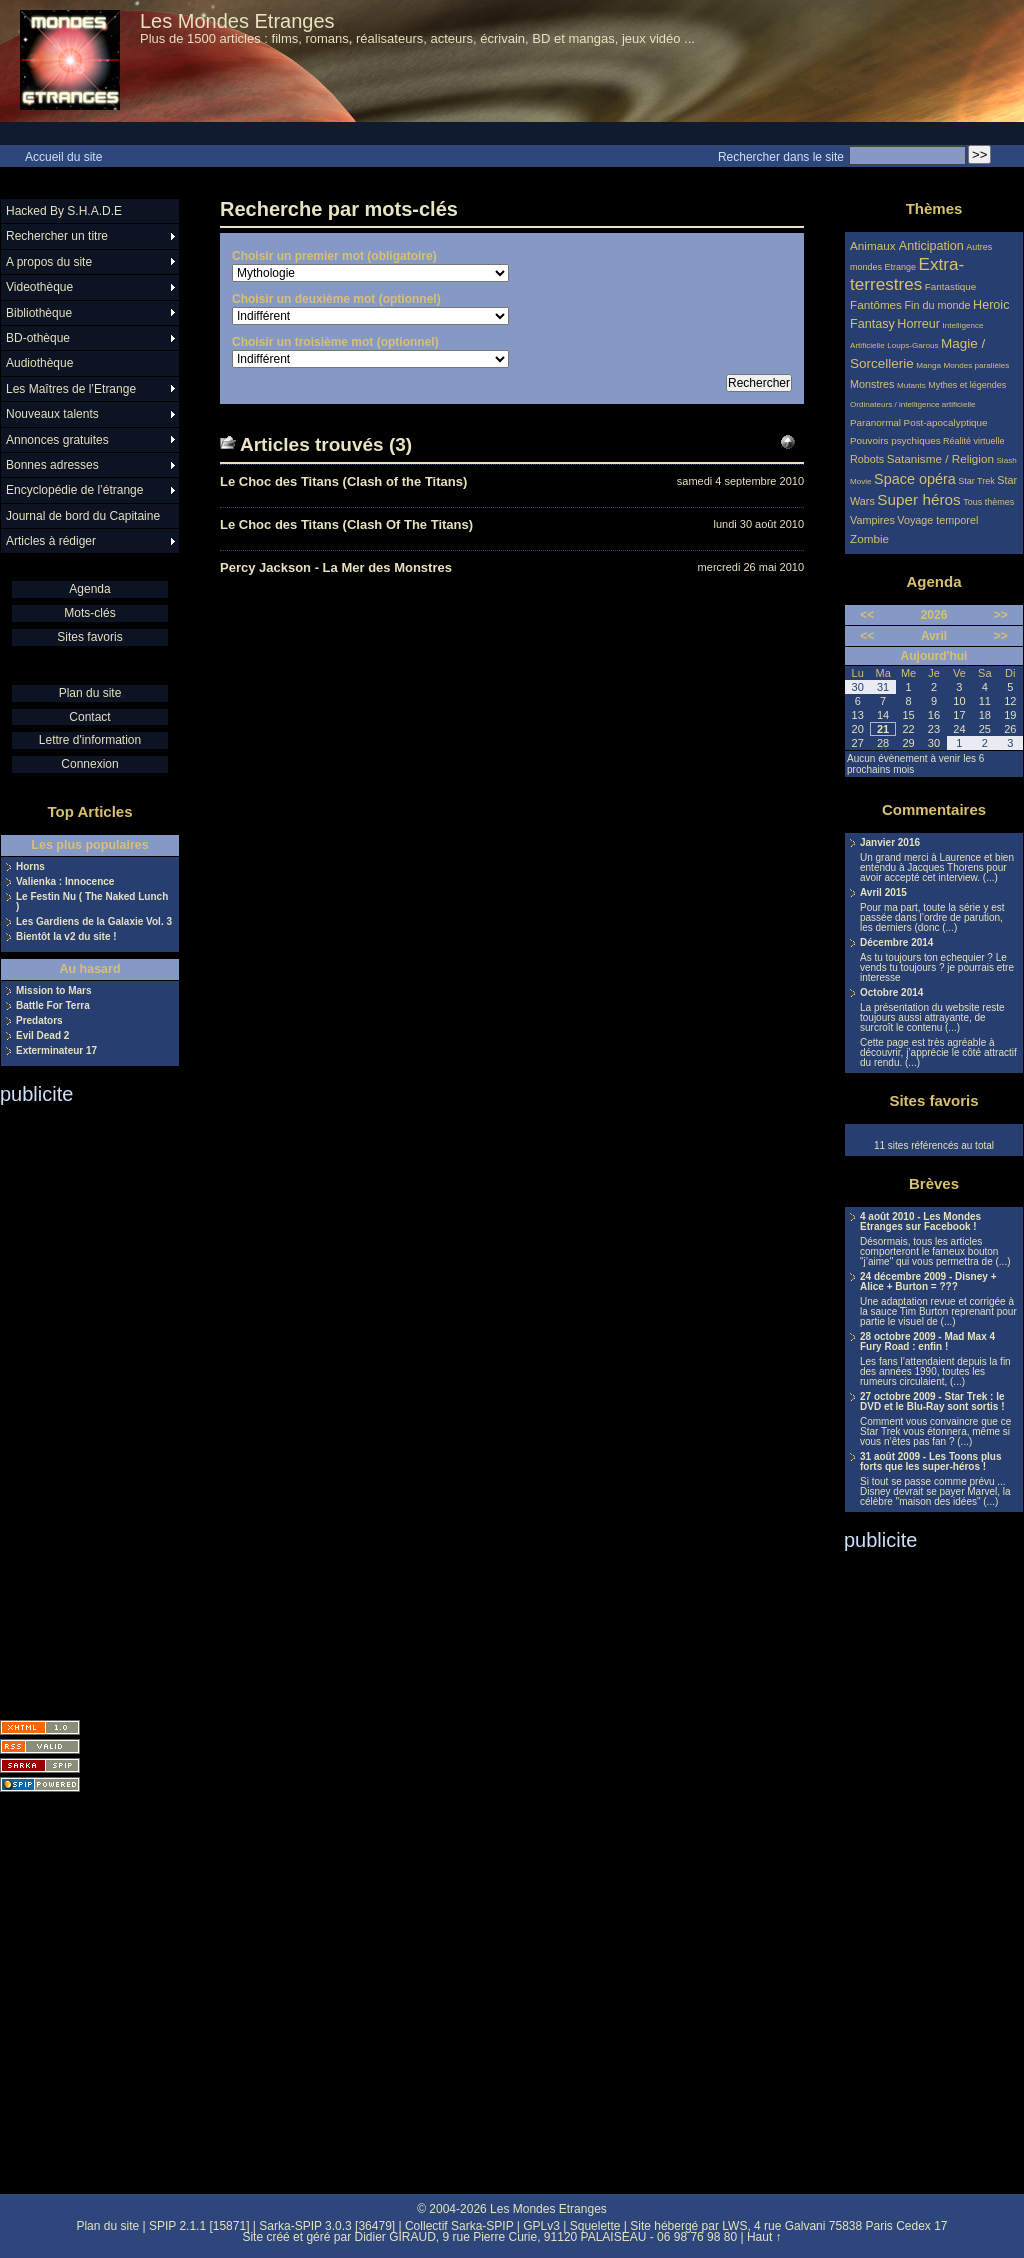 The width and height of the screenshot is (1024, 2258). What do you see at coordinates (934, 208) in the screenshot?
I see `Thèmes` at bounding box center [934, 208].